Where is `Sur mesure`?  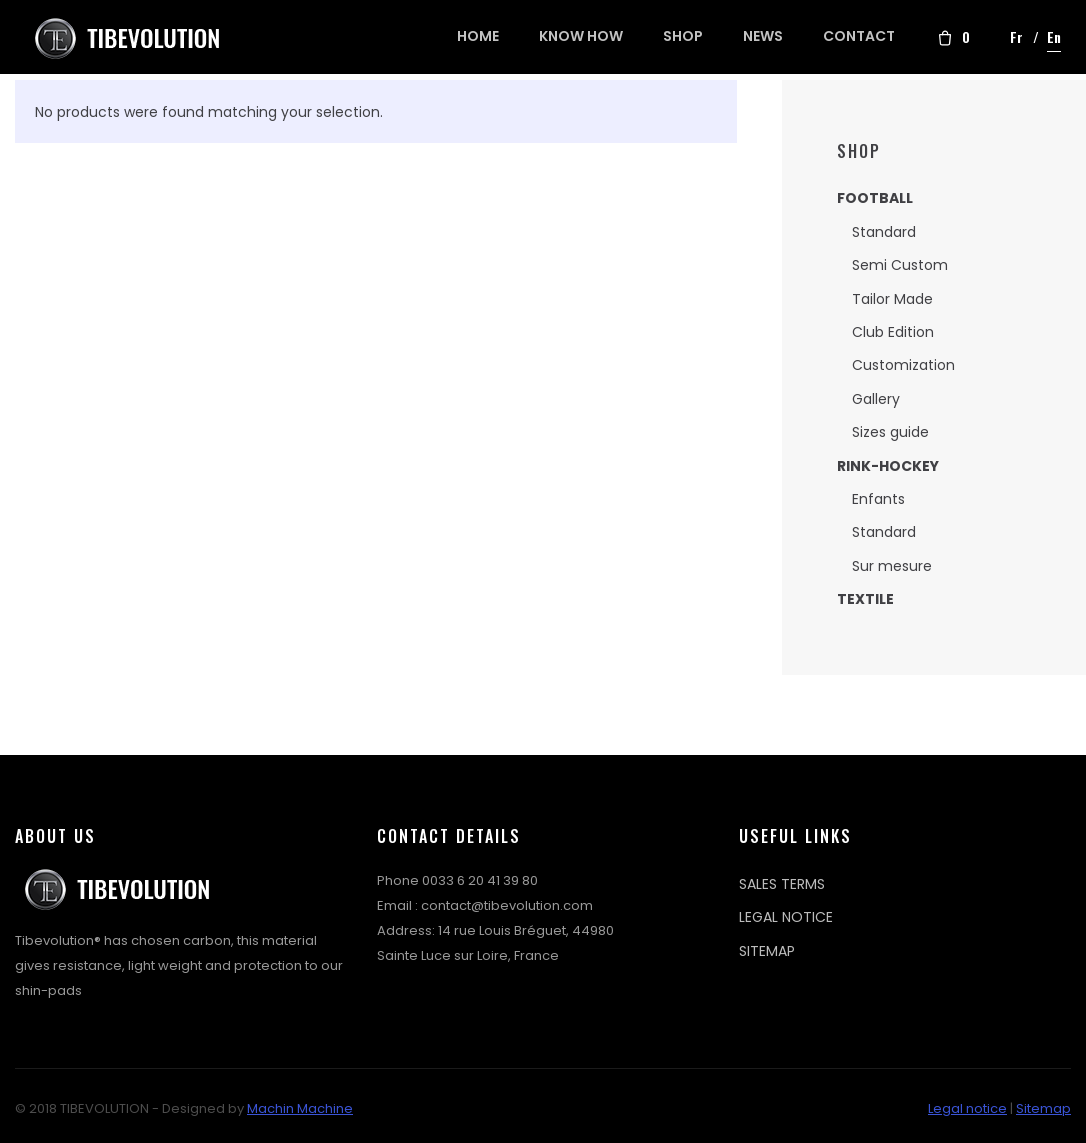 Sur mesure is located at coordinates (892, 566).